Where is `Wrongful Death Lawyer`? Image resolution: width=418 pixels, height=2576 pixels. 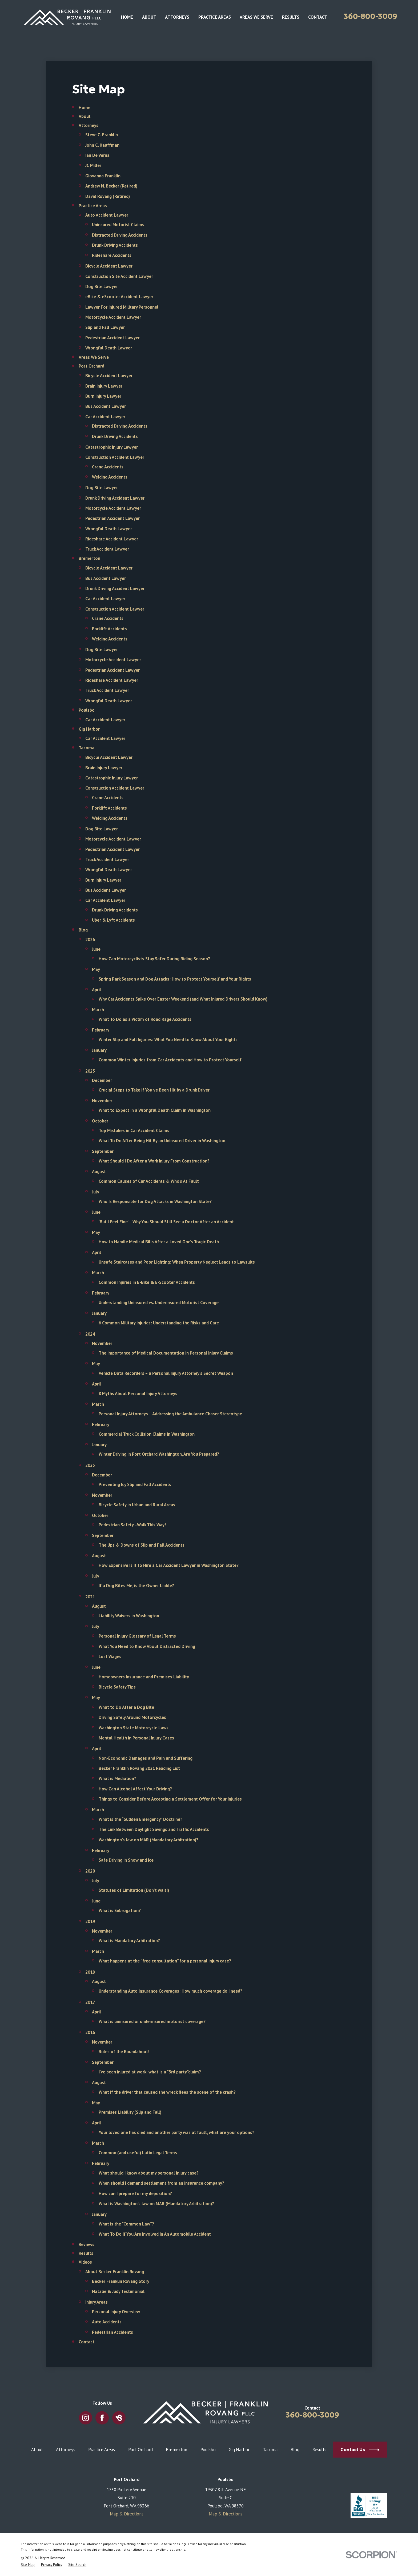 Wrongful Death Lawyer is located at coordinates (108, 348).